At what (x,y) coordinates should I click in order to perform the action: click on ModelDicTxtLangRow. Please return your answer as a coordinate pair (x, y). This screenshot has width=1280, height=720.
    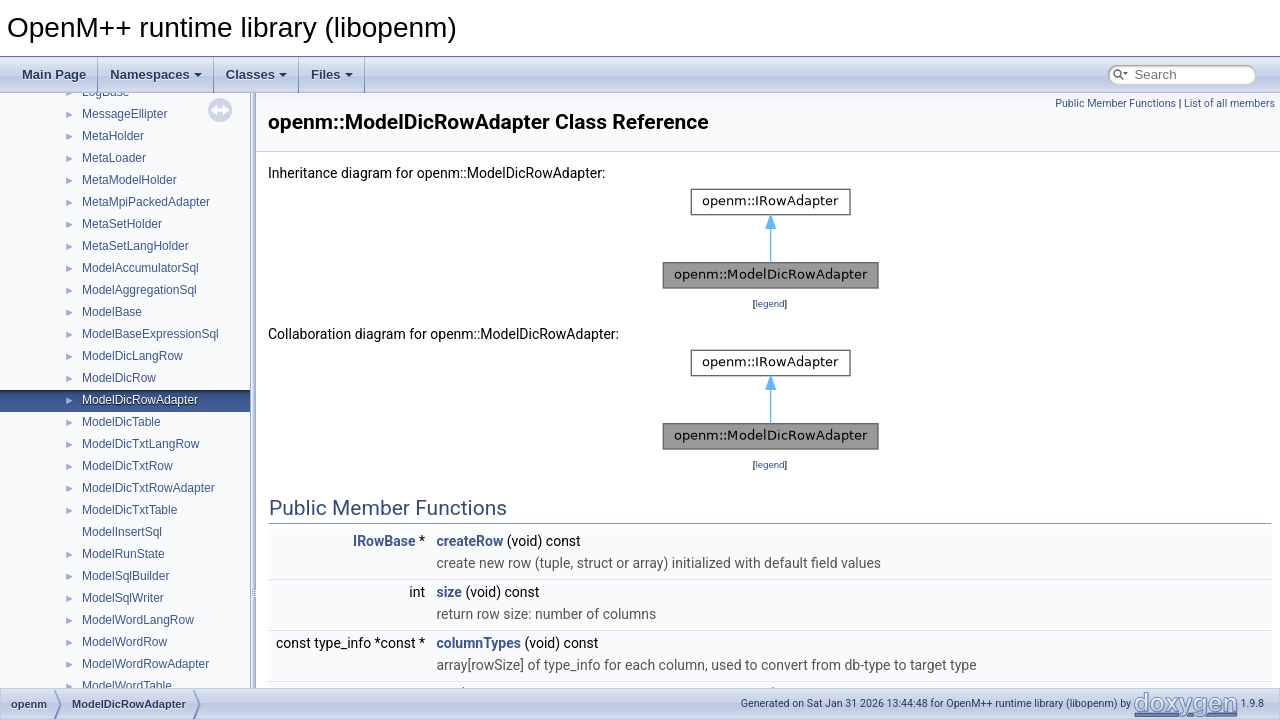
    Looking at the image, I should click on (140, 444).